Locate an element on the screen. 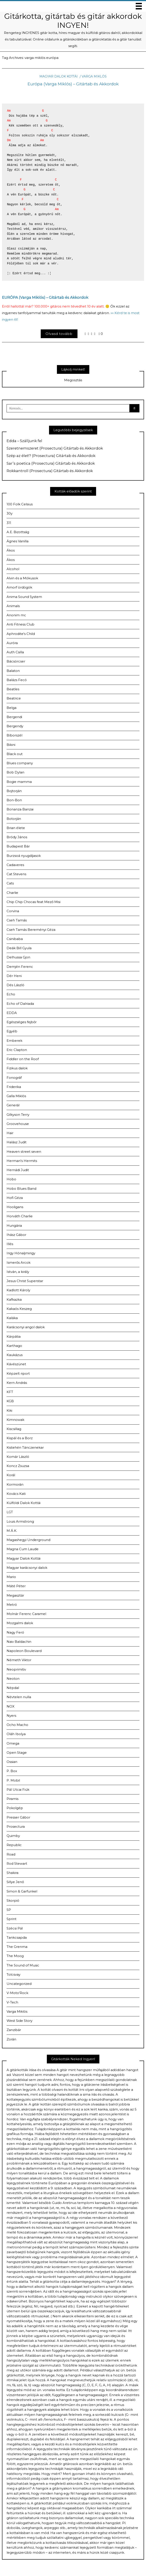  Zorán is located at coordinates (11, 2039).